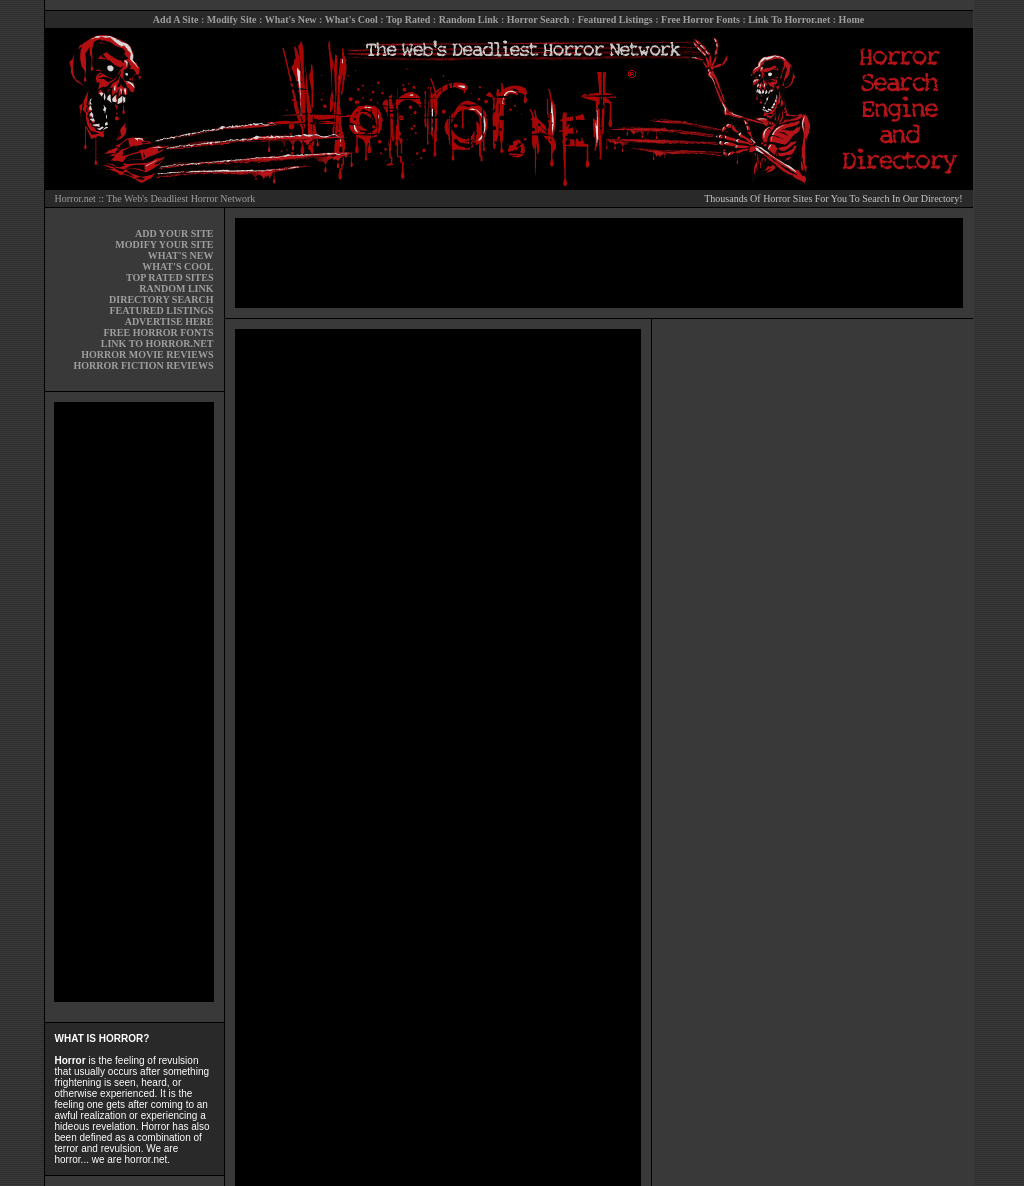  I want to click on DIRECTORY SEARCH, so click(161, 299).